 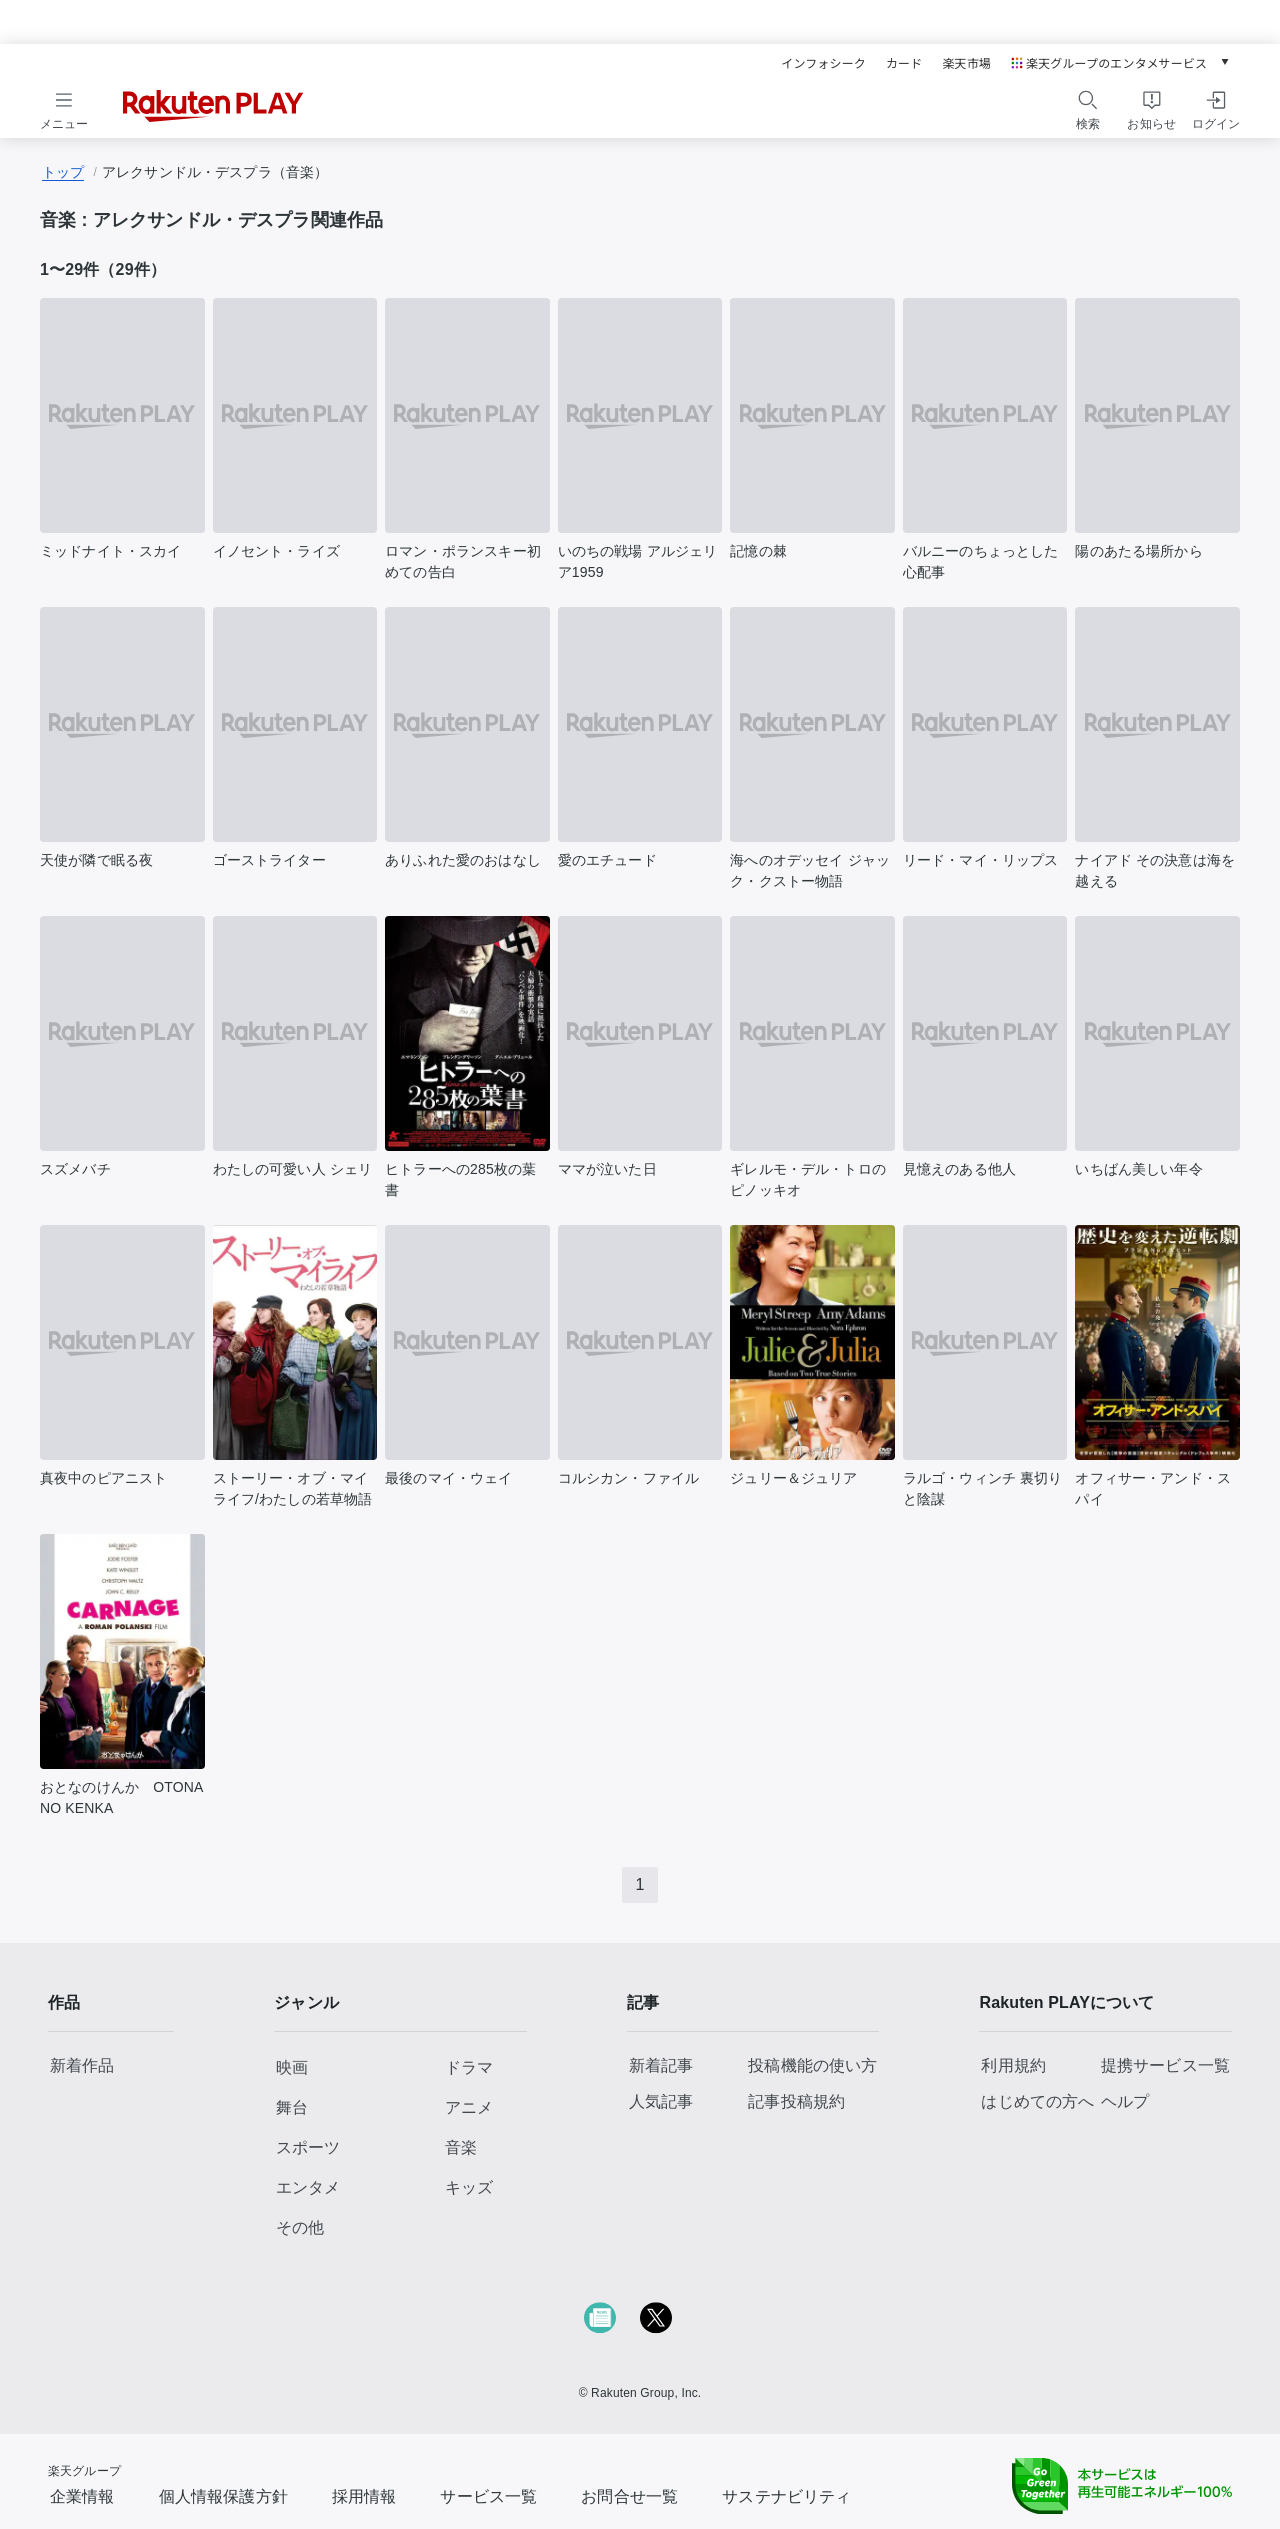 I want to click on 採用情報, so click(x=364, y=2496).